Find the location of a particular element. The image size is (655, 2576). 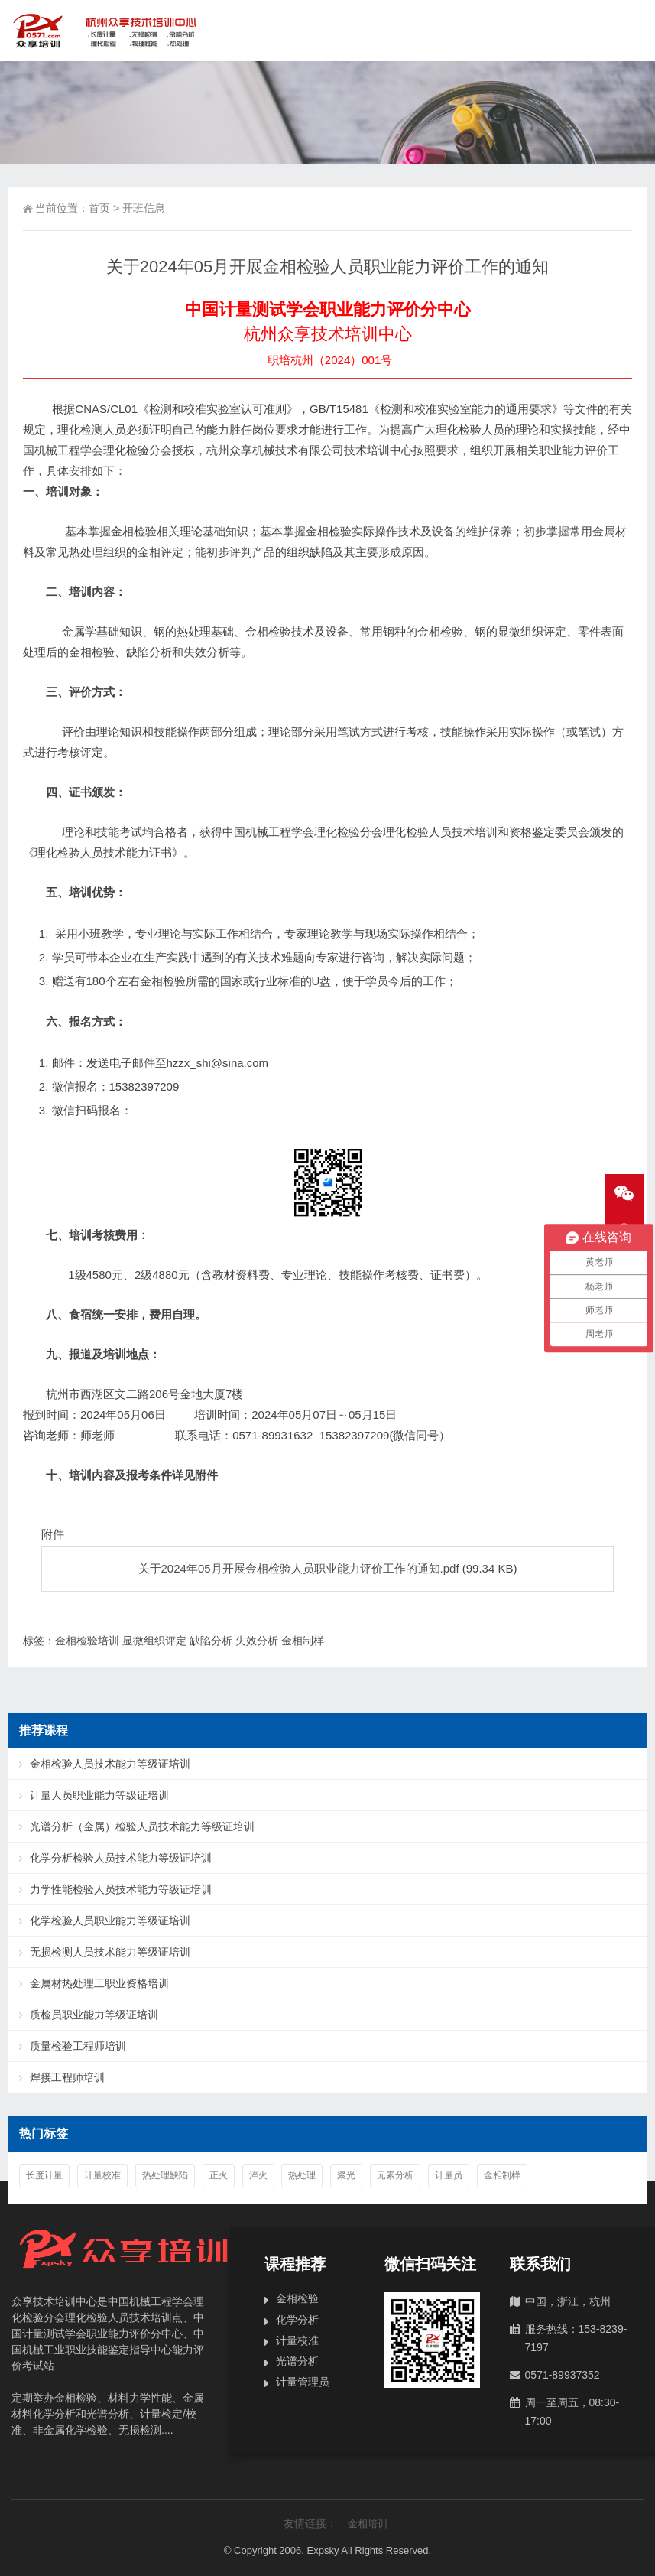

显微组织评定 is located at coordinates (154, 1640).